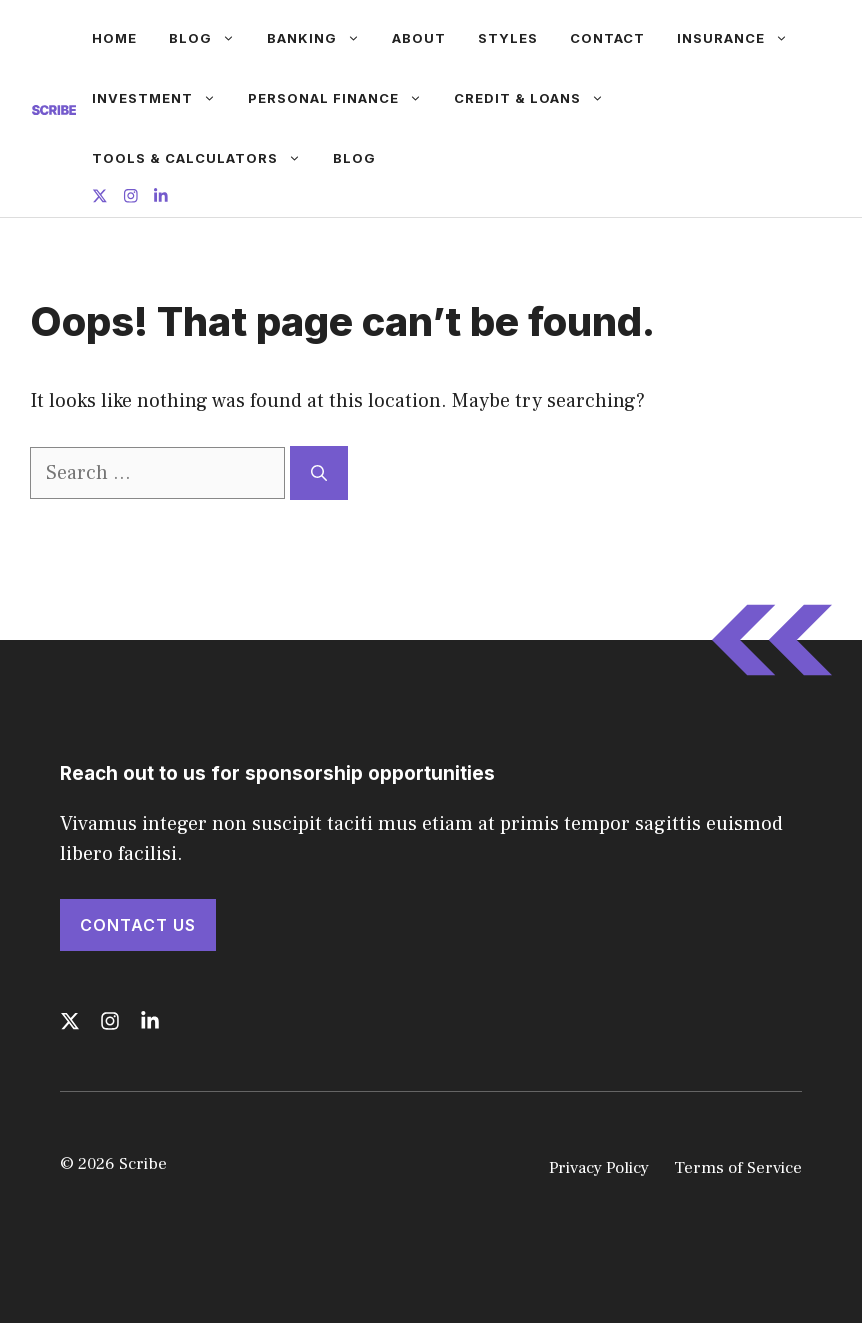  I want to click on Contact, so click(607, 38).